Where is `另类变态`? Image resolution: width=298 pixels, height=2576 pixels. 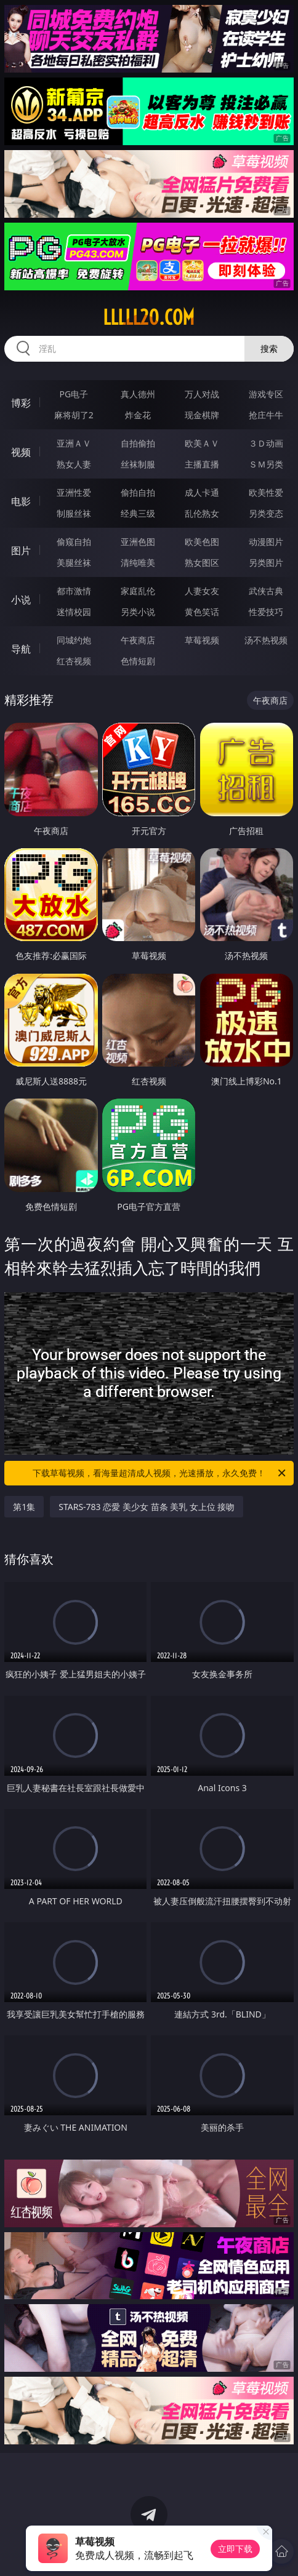 另类变态 is located at coordinates (266, 513).